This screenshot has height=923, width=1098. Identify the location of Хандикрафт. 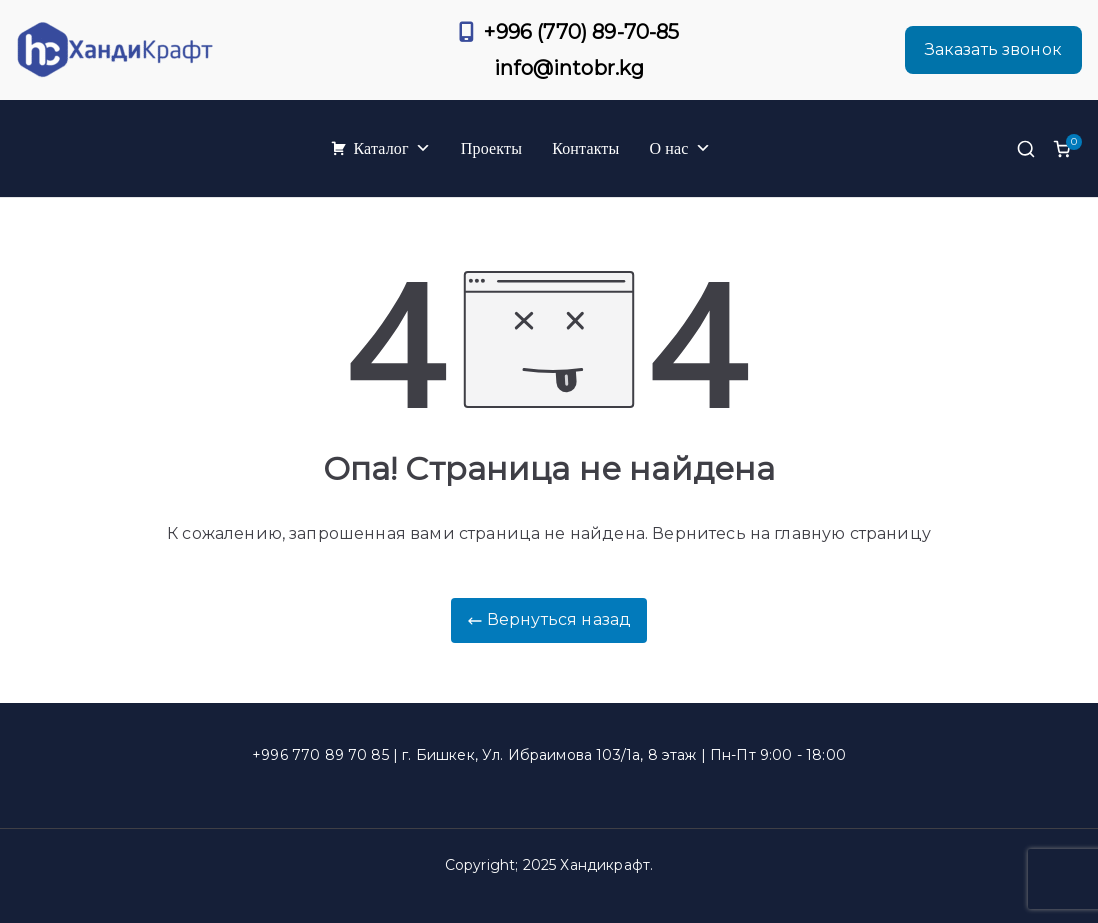
(605, 865).